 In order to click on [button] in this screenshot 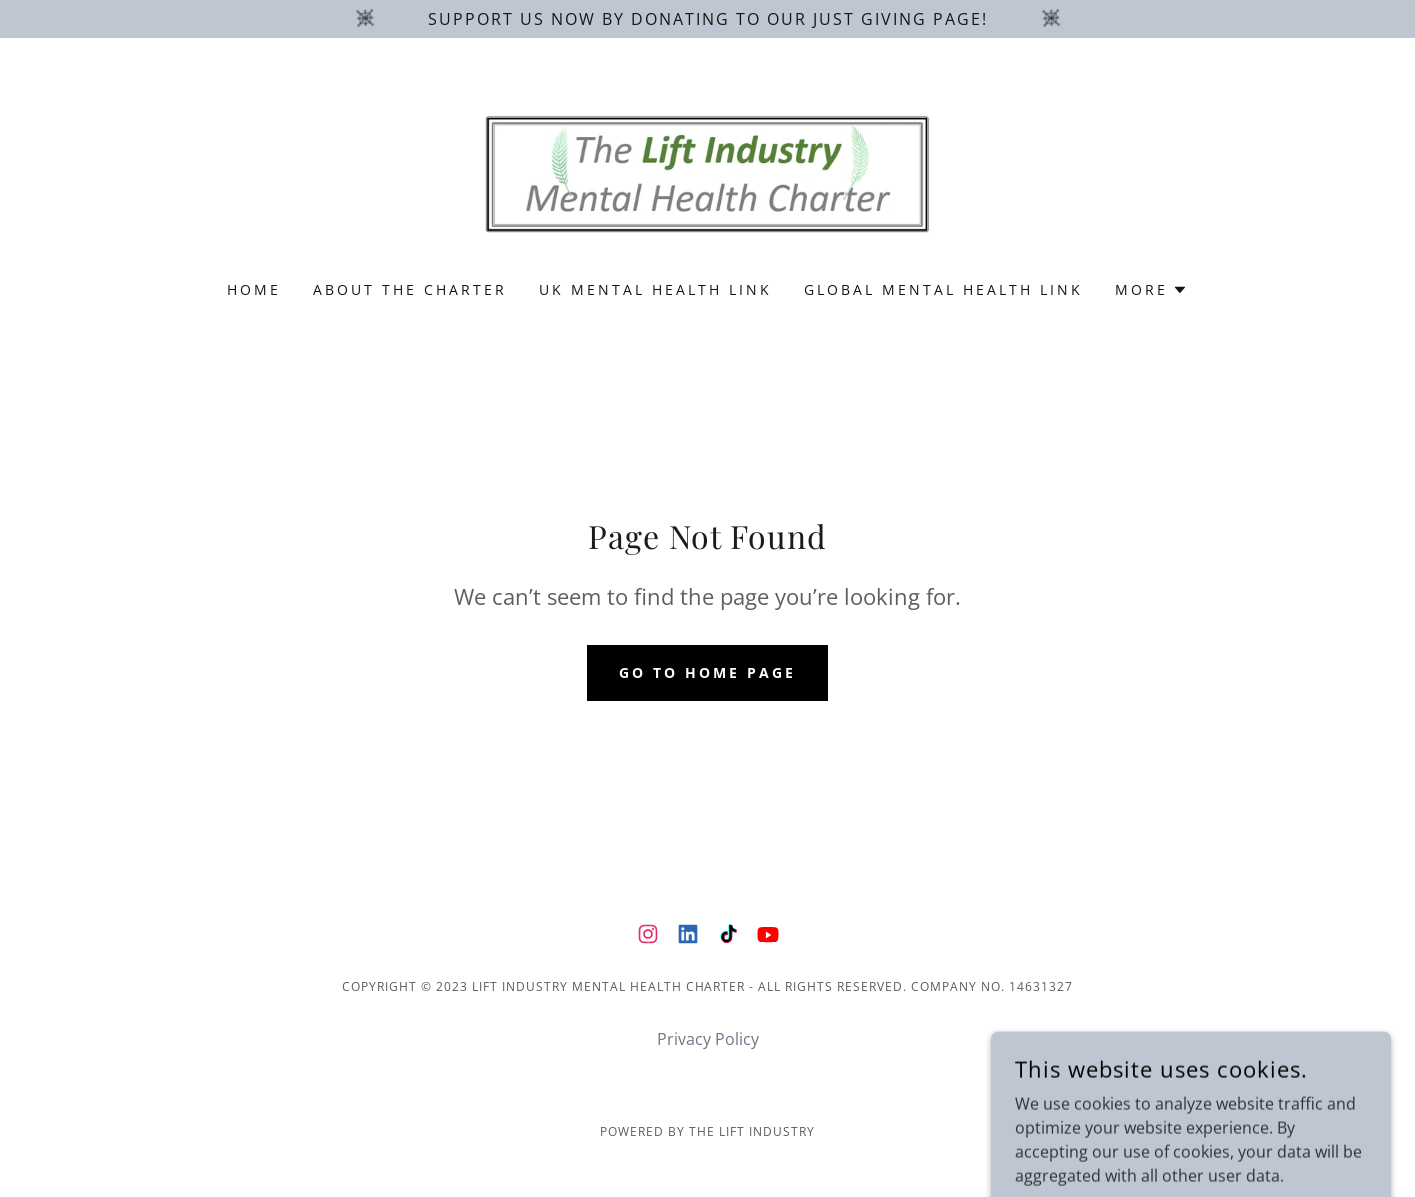, I will do `click(1151, 290)`.